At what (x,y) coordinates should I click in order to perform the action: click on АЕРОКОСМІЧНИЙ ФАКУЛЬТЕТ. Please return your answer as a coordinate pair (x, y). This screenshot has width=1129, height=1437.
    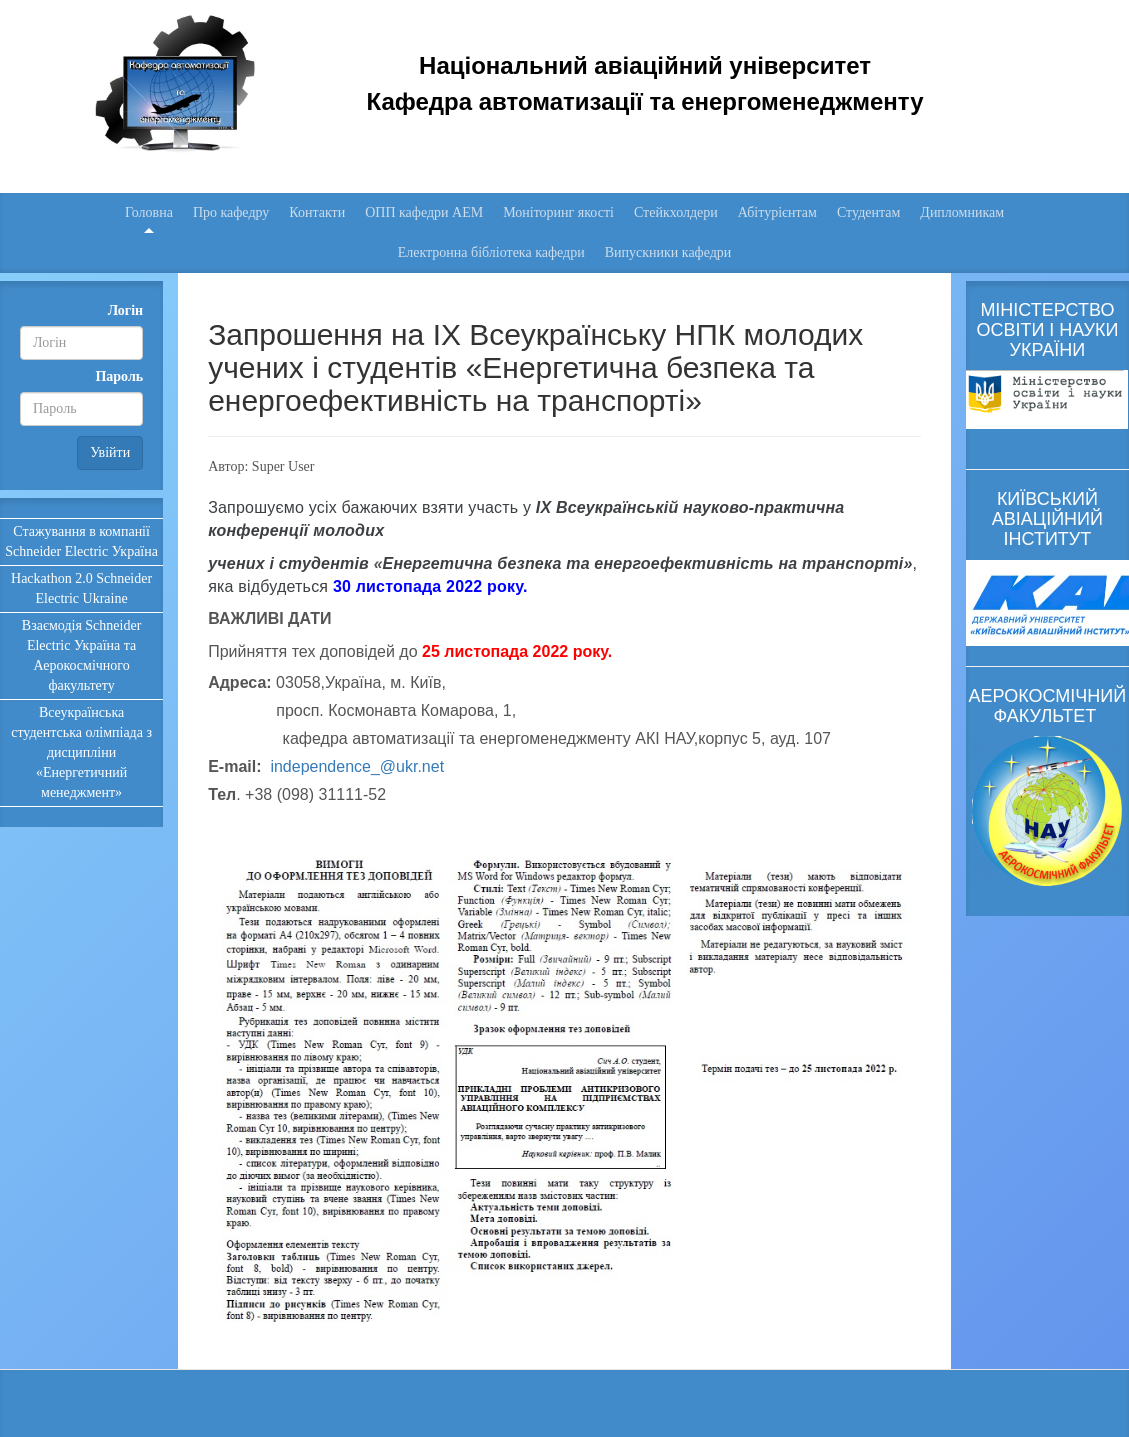
    Looking at the image, I should click on (1048, 706).